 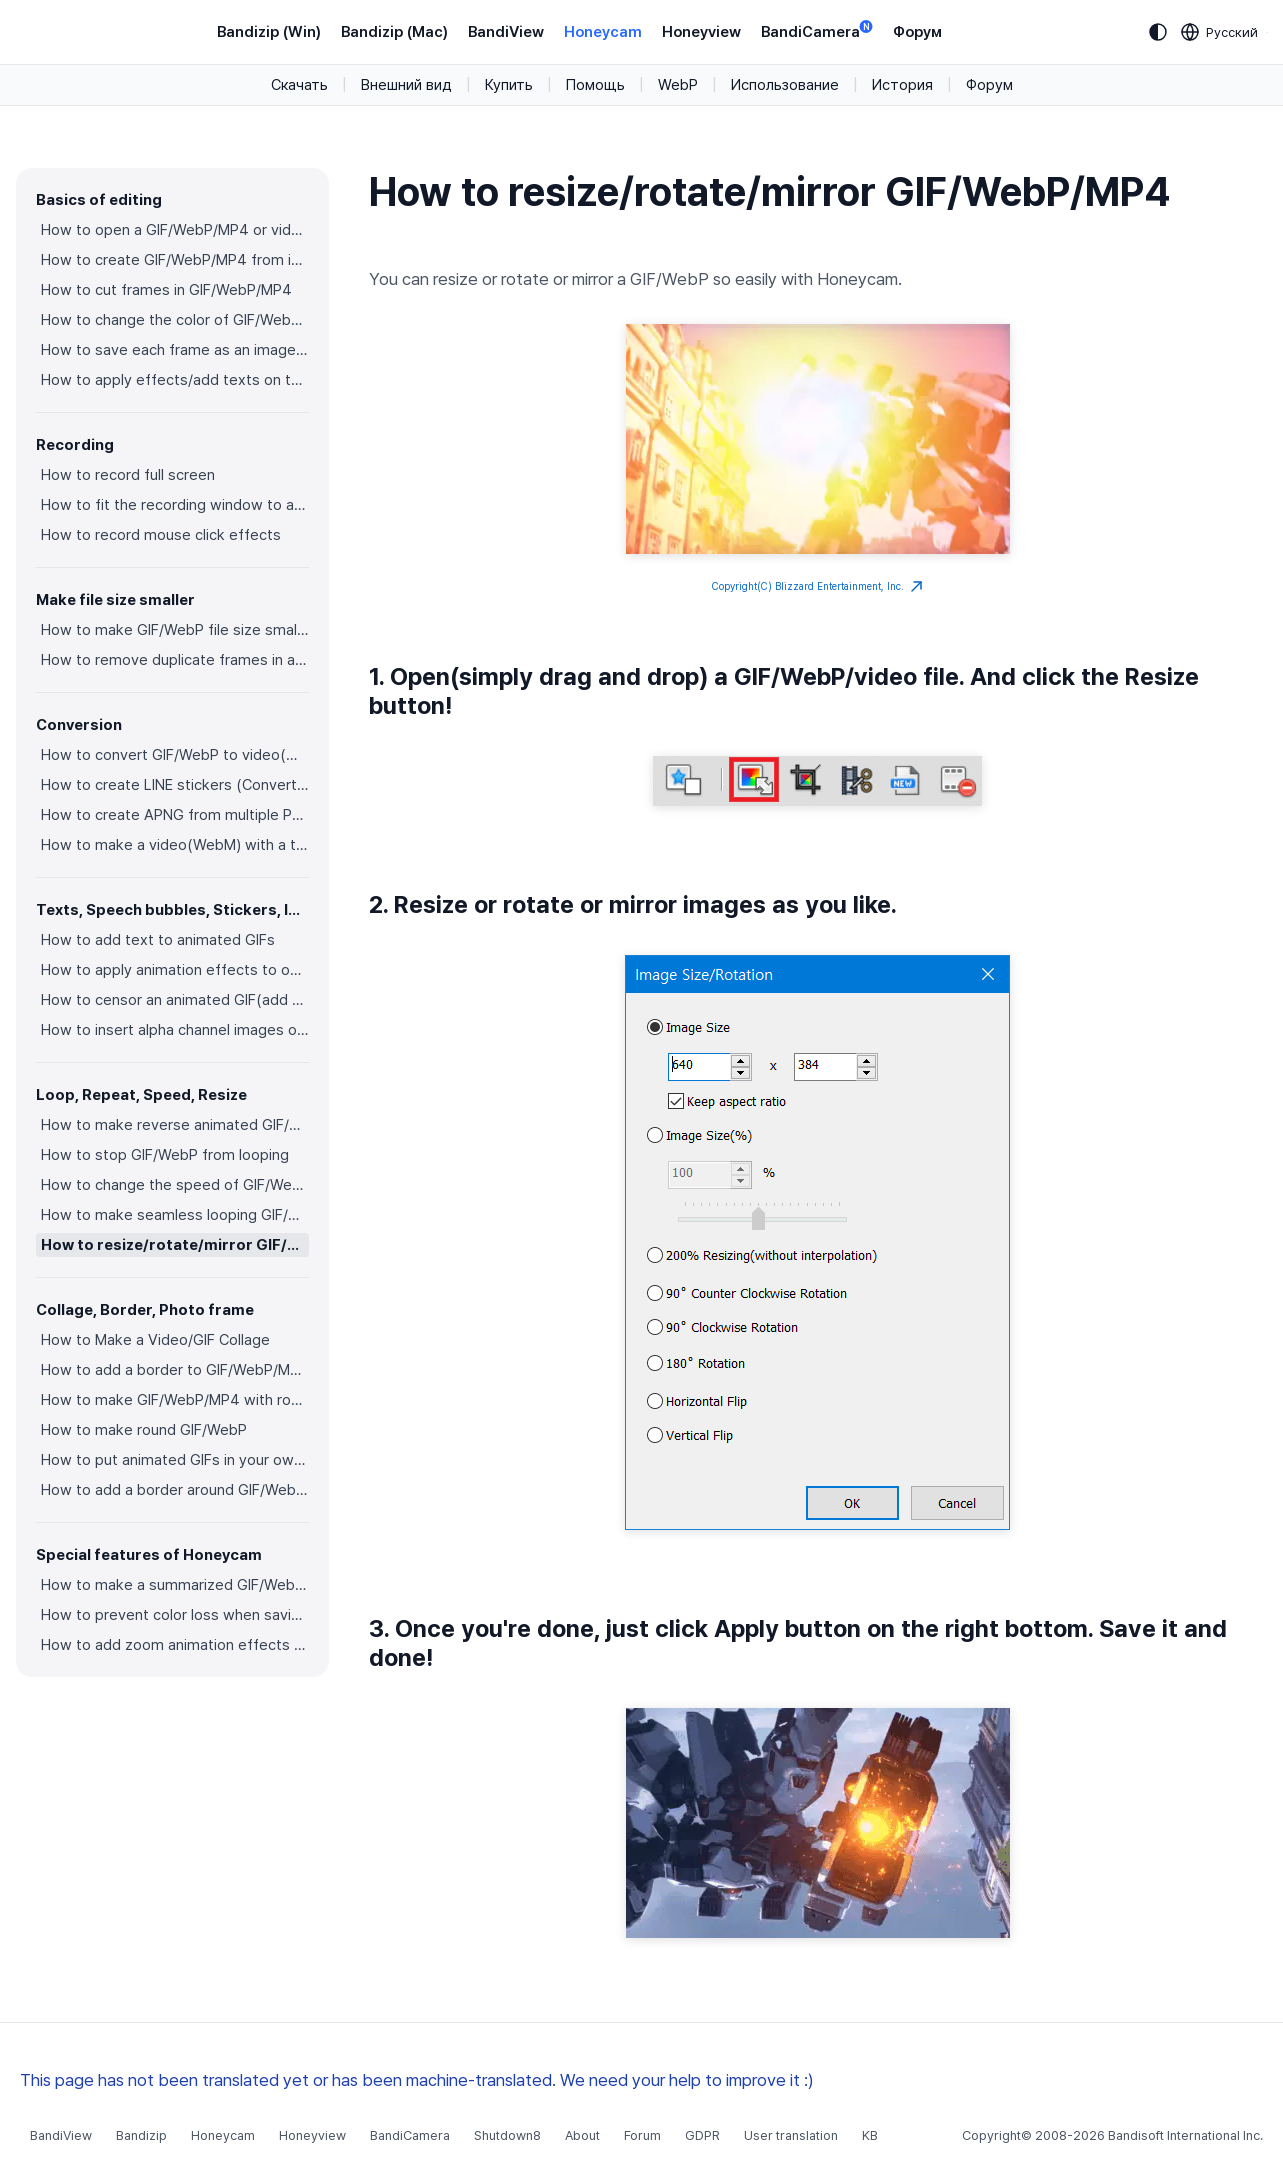 I want to click on How to record full screen, so click(x=128, y=475).